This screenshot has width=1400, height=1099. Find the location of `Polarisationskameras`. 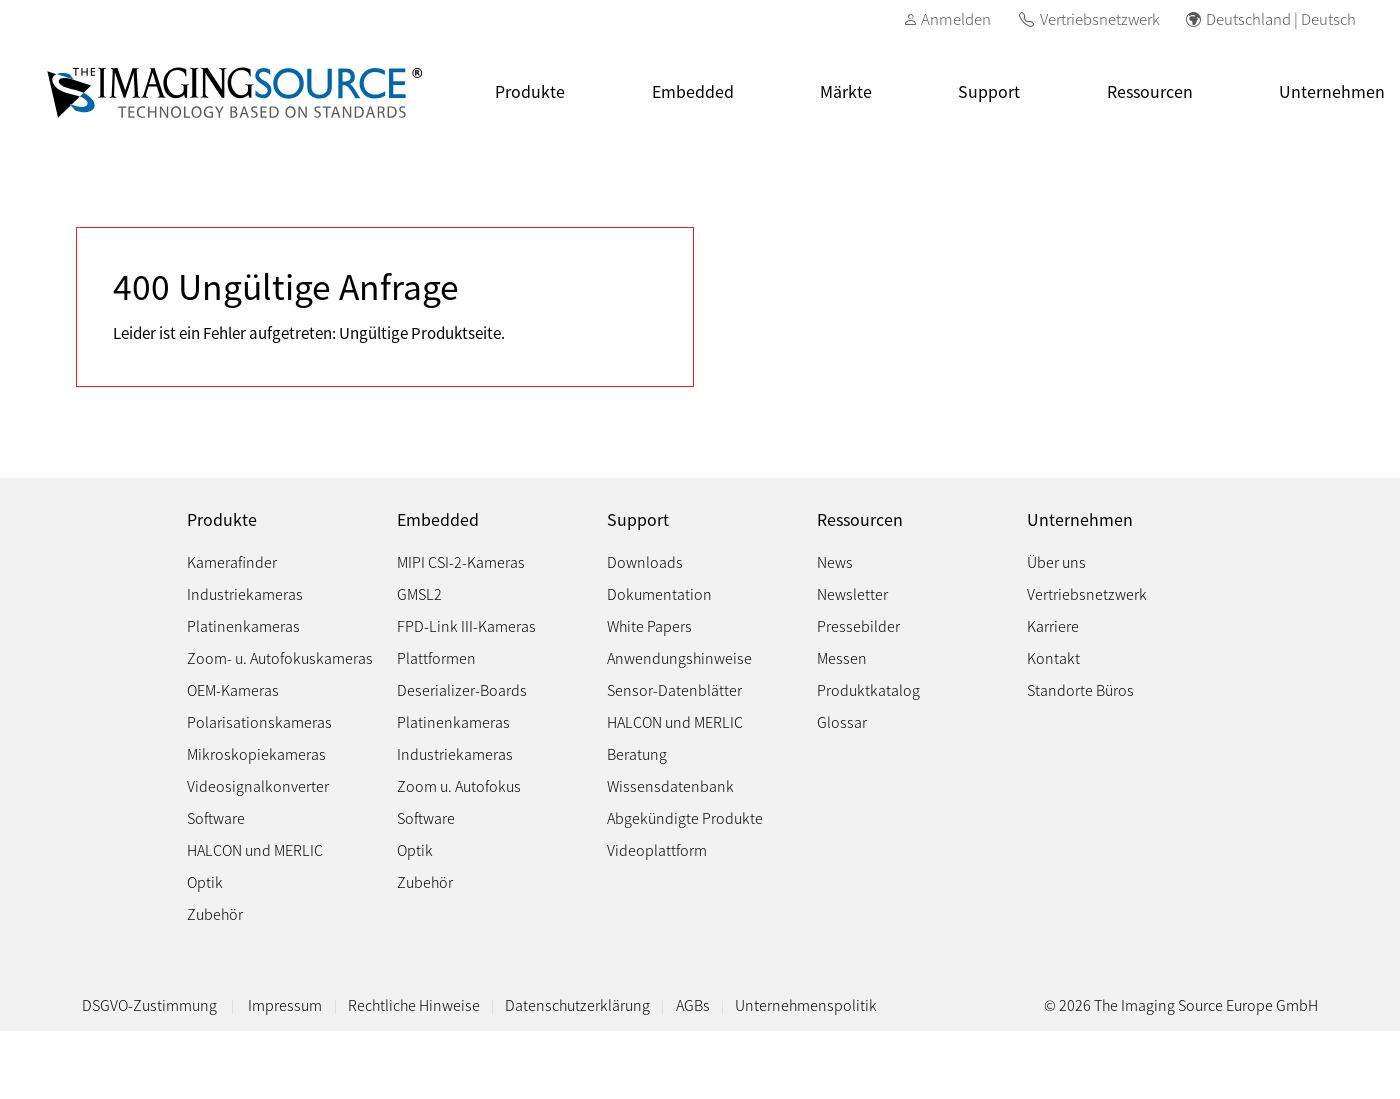

Polarisationskameras is located at coordinates (259, 721).